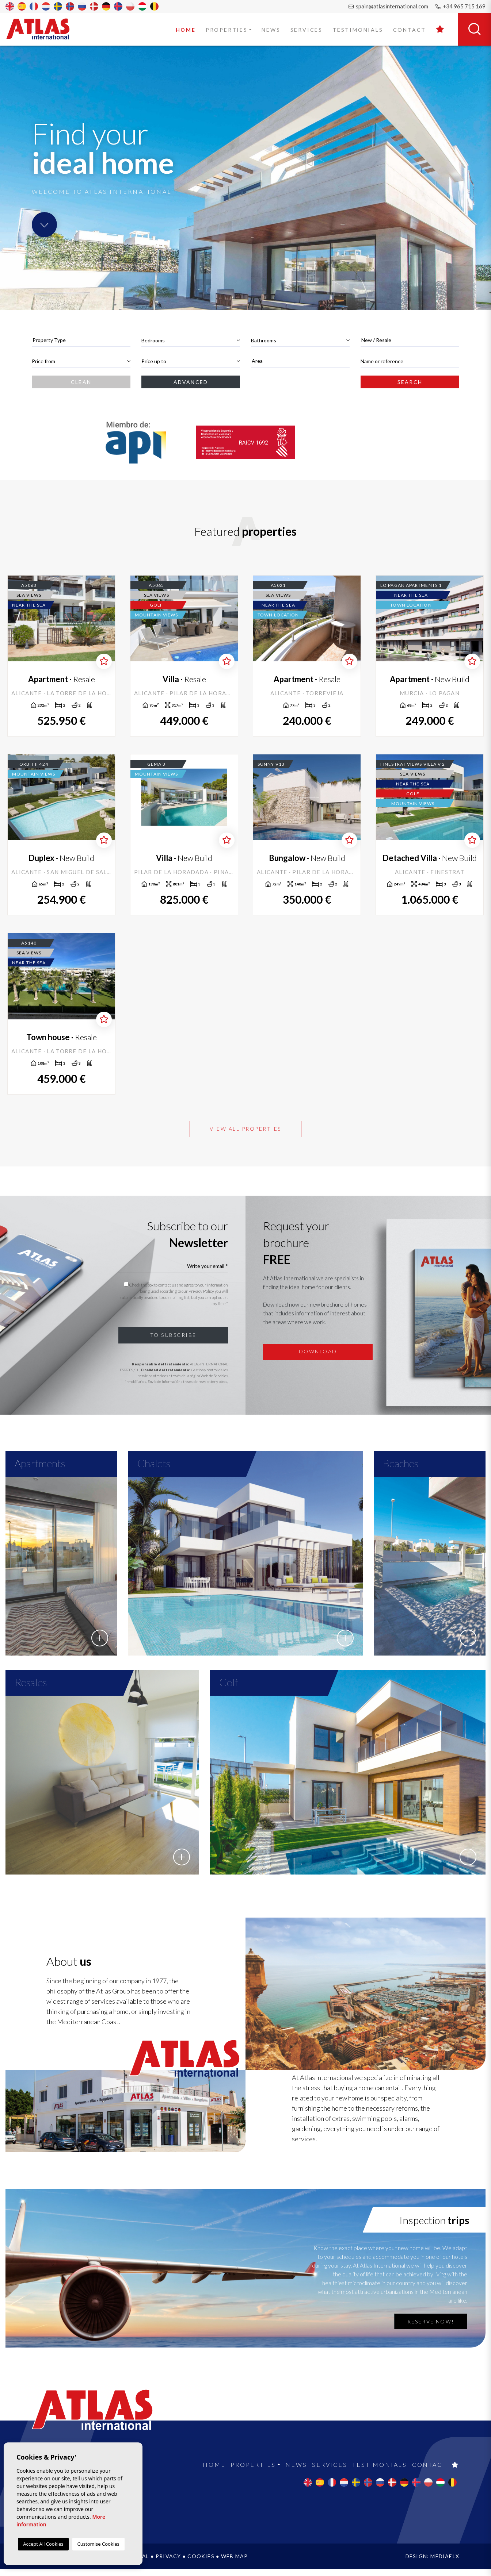 The height and width of the screenshot is (2576, 491). Describe the element at coordinates (98, 2544) in the screenshot. I see `Customise Cookies` at that location.